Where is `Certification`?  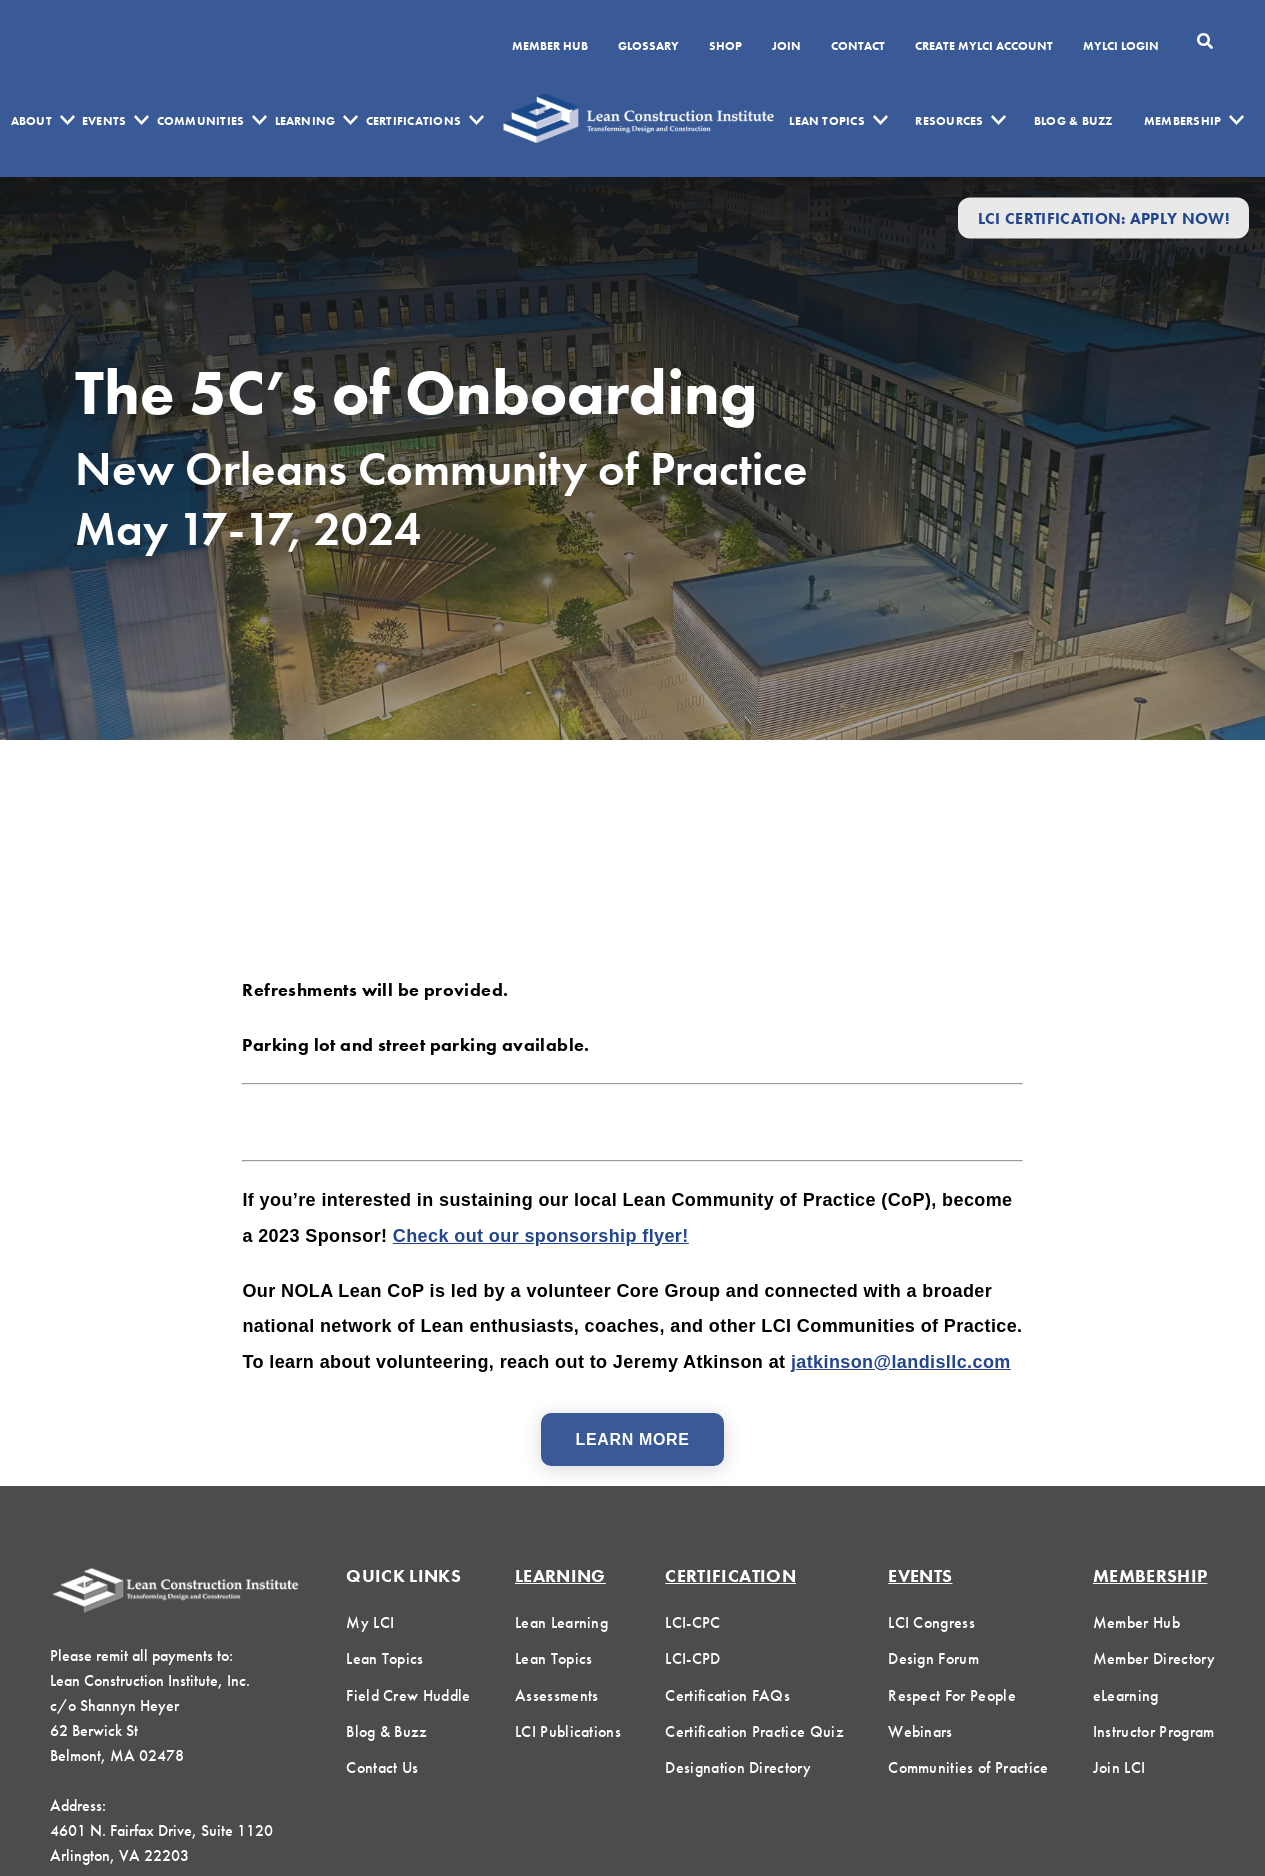 Certification is located at coordinates (730, 1575).